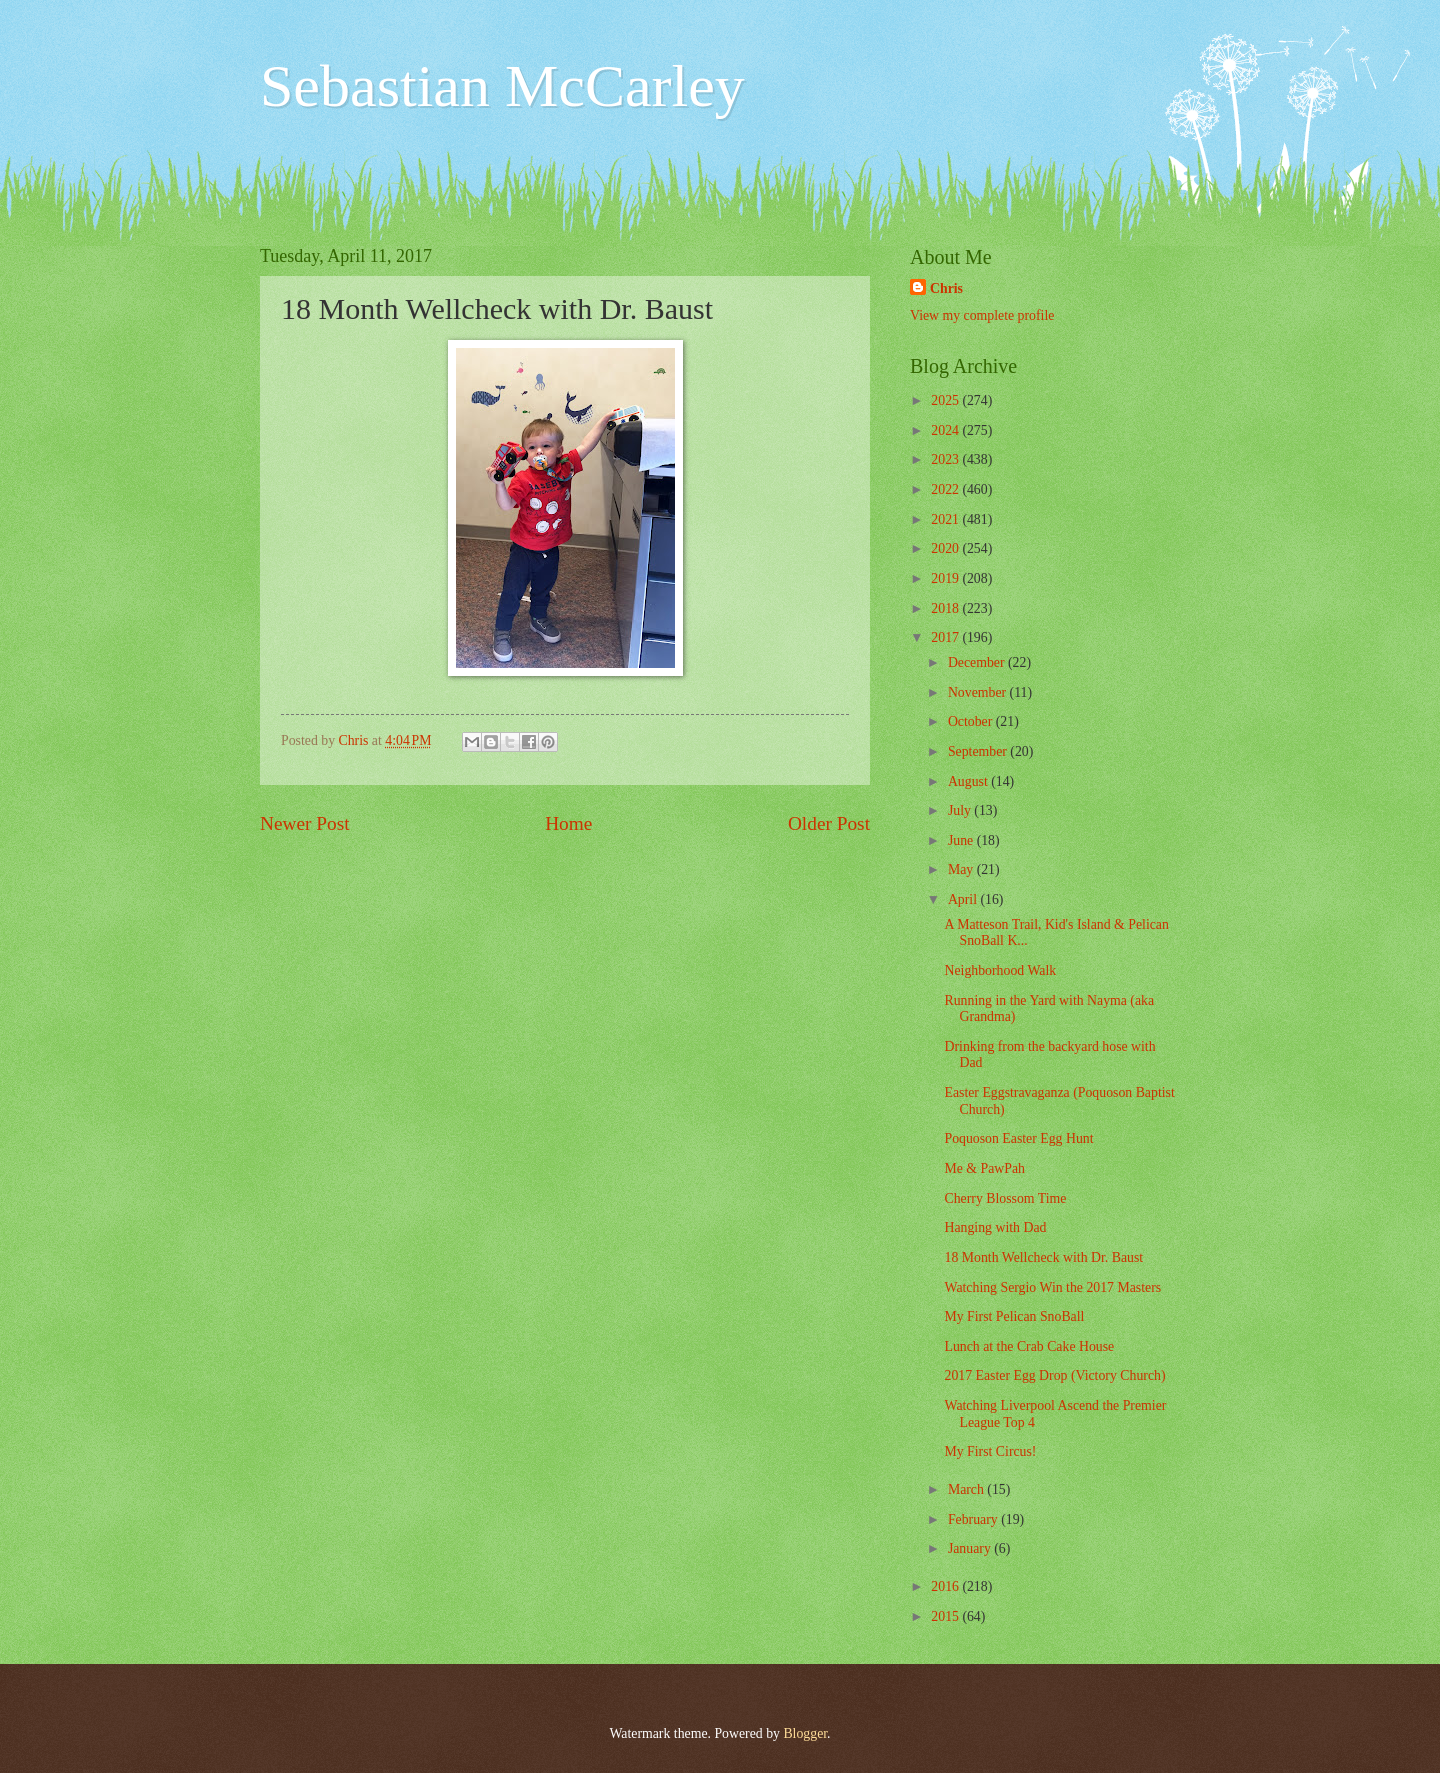  I want to click on March, so click(967, 1489).